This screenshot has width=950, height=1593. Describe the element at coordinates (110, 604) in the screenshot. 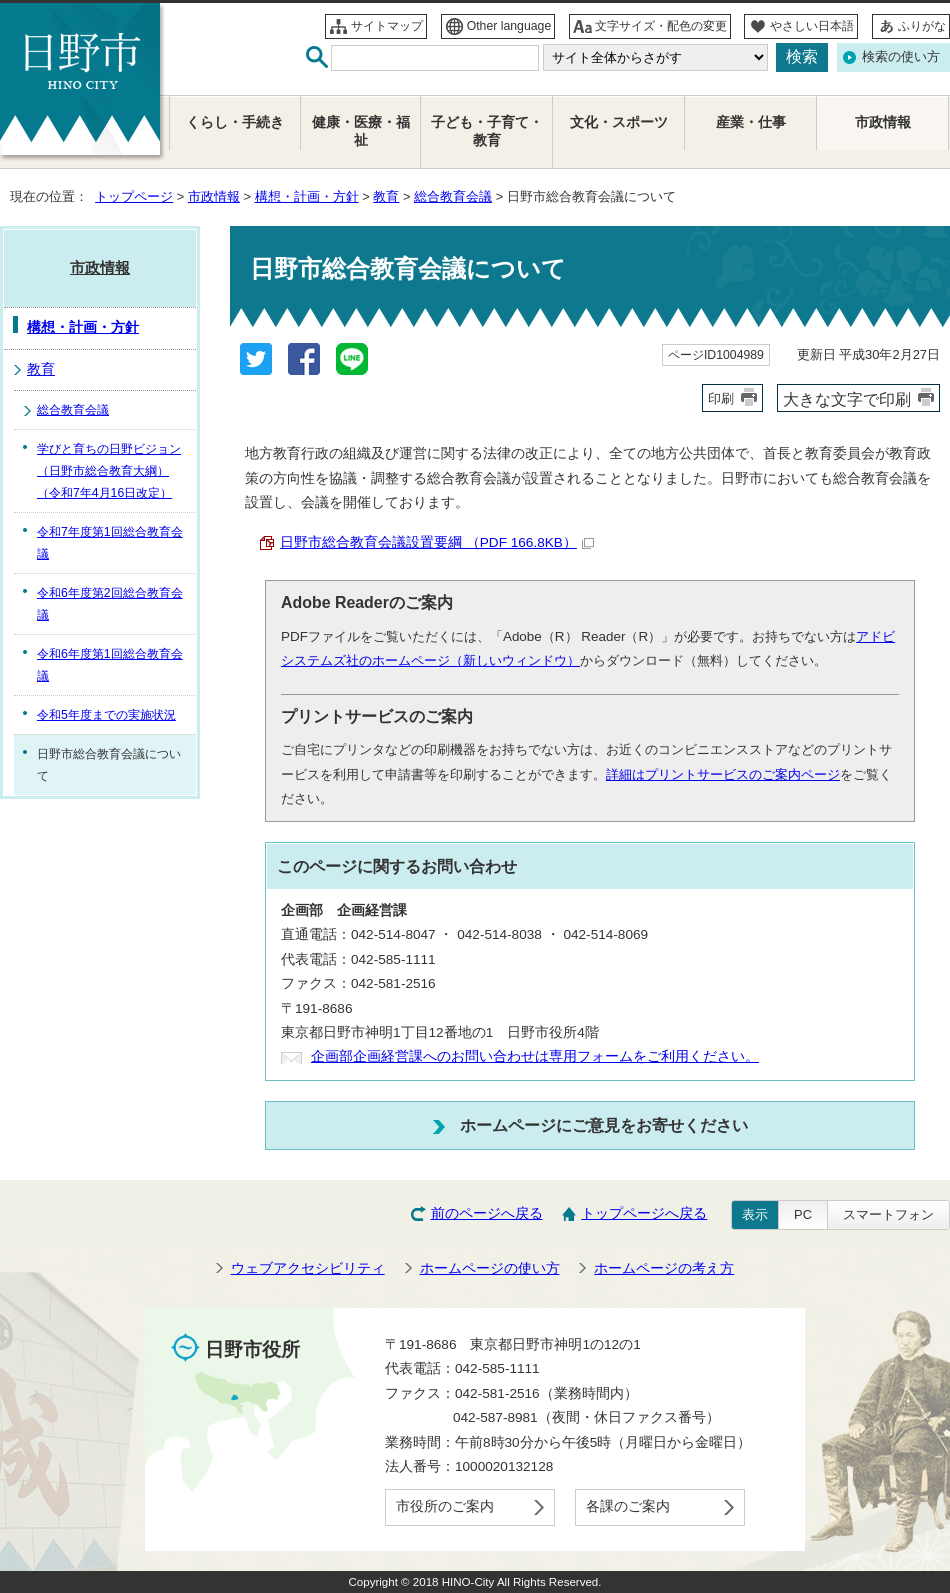

I see `令和6年度第2回総合教育会議` at that location.